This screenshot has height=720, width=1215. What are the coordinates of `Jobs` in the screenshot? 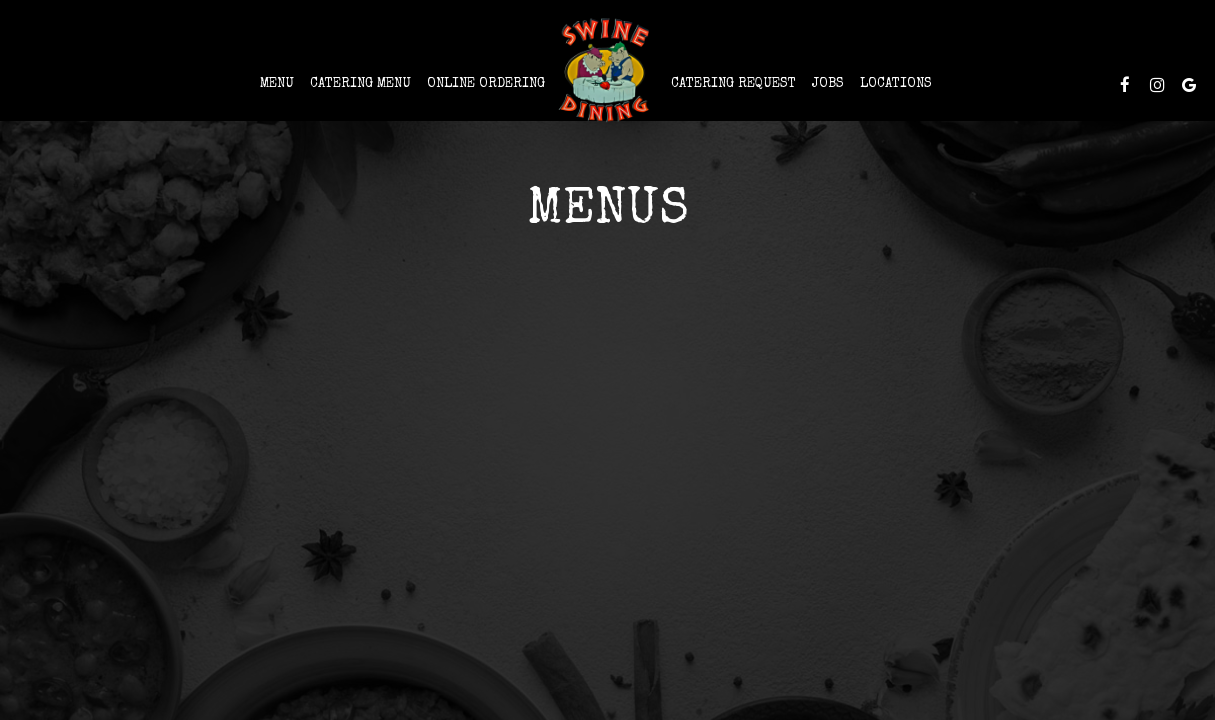 It's located at (828, 84).